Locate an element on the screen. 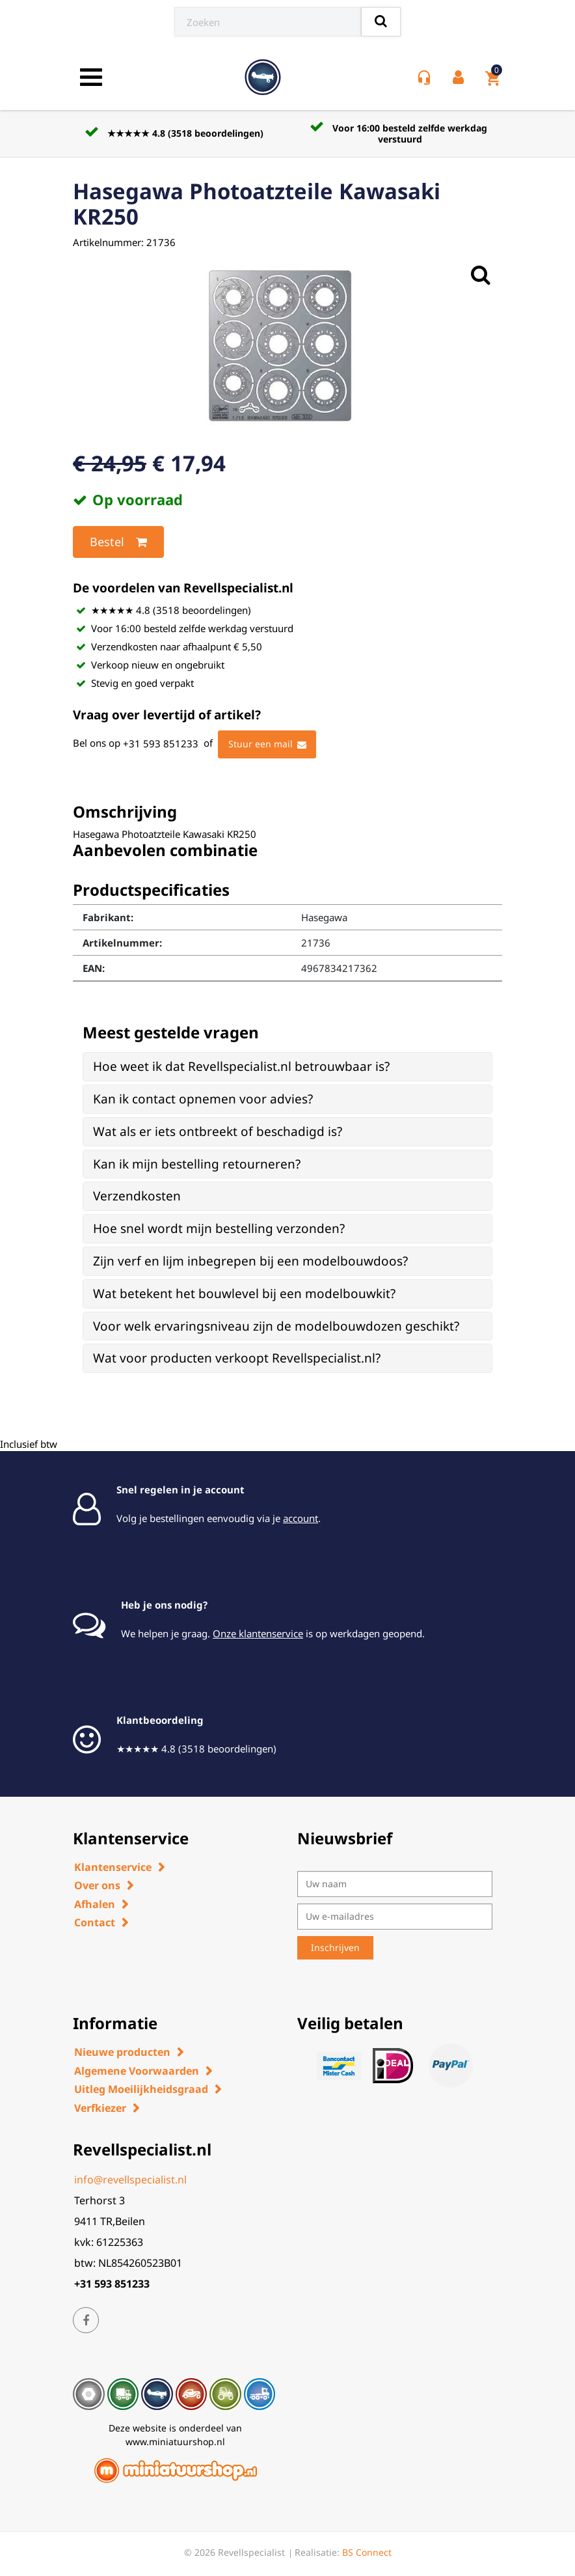  Kan ik mijn bestelling retourneren? [button] is located at coordinates (197, 1164).